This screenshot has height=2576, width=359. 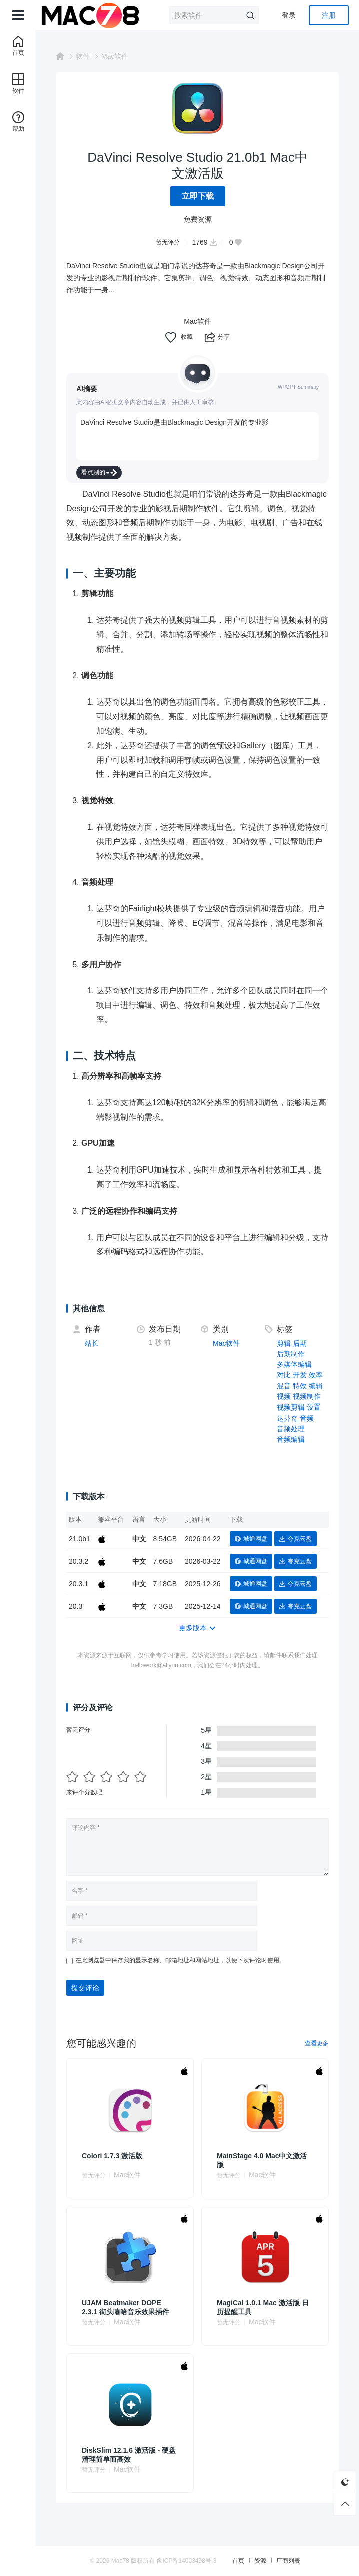 I want to click on 特效, so click(x=300, y=1386).